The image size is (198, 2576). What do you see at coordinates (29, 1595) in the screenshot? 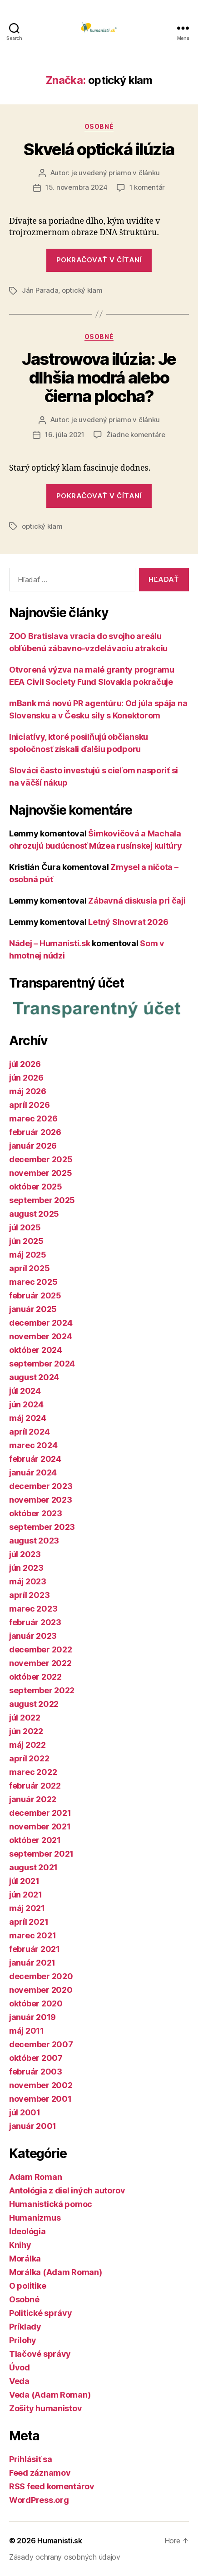
I see `apríl 2023` at bounding box center [29, 1595].